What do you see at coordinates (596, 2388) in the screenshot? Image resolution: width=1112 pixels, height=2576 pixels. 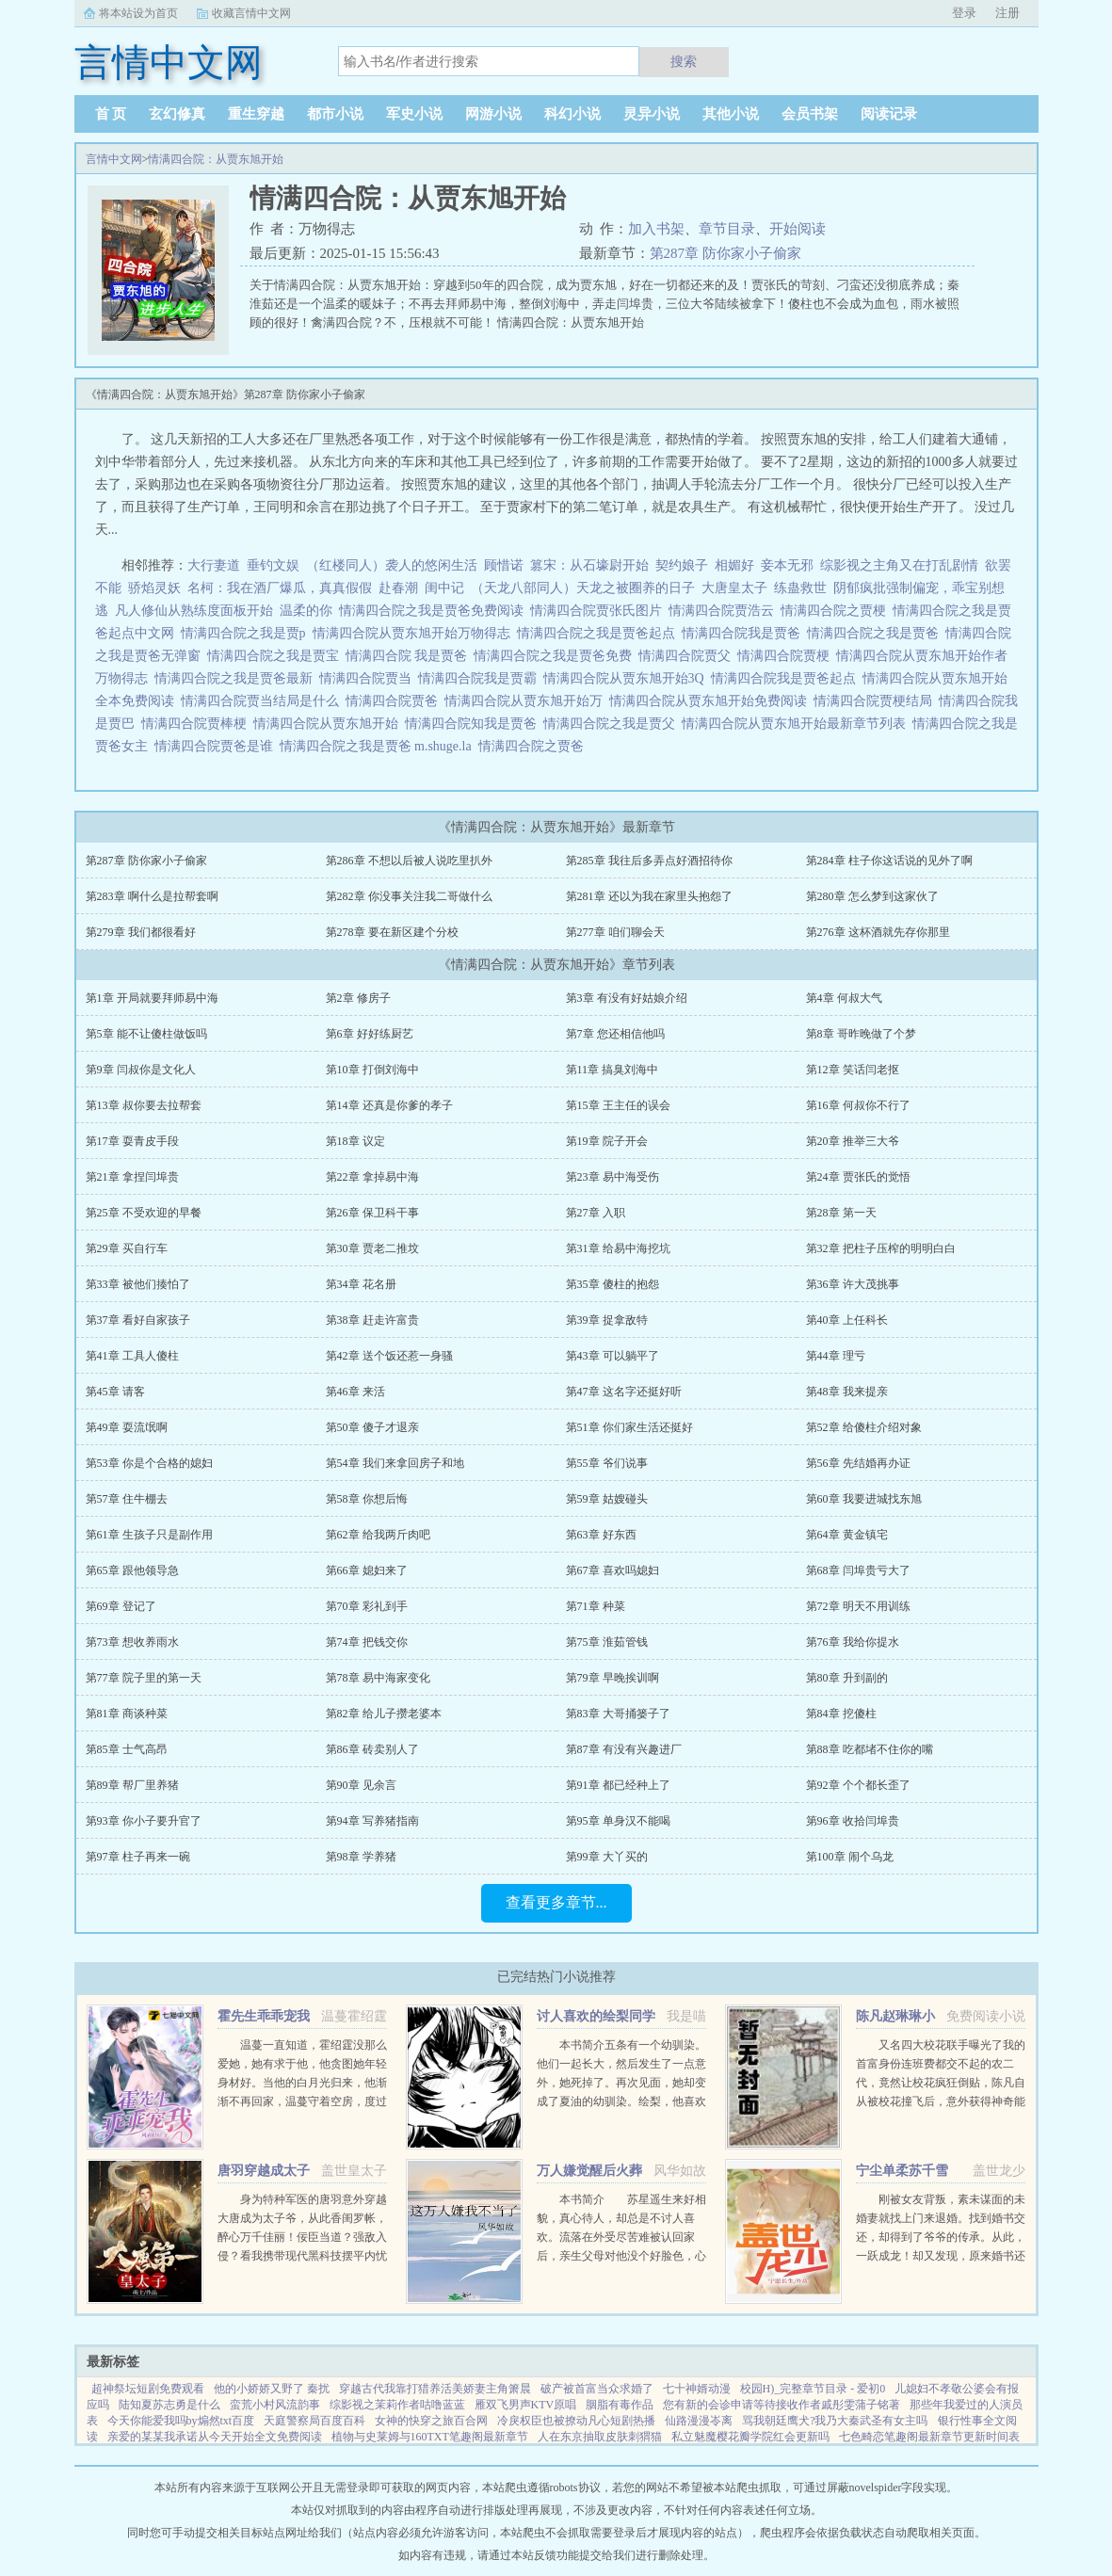 I see `破产被首富当众求婚了` at bounding box center [596, 2388].